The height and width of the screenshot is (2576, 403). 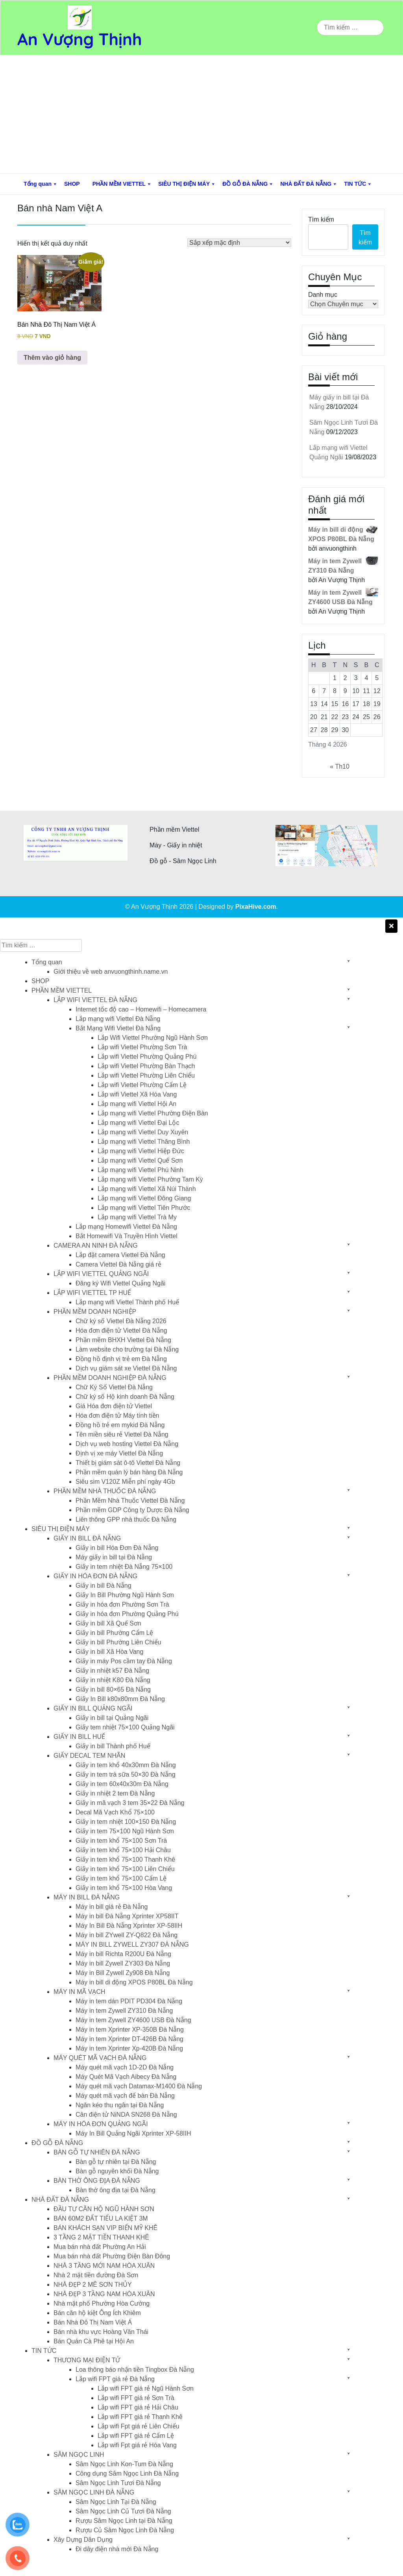 I want to click on Giấy in tem trà sữa 50×30 Đà Nẵng, so click(x=126, y=1774).